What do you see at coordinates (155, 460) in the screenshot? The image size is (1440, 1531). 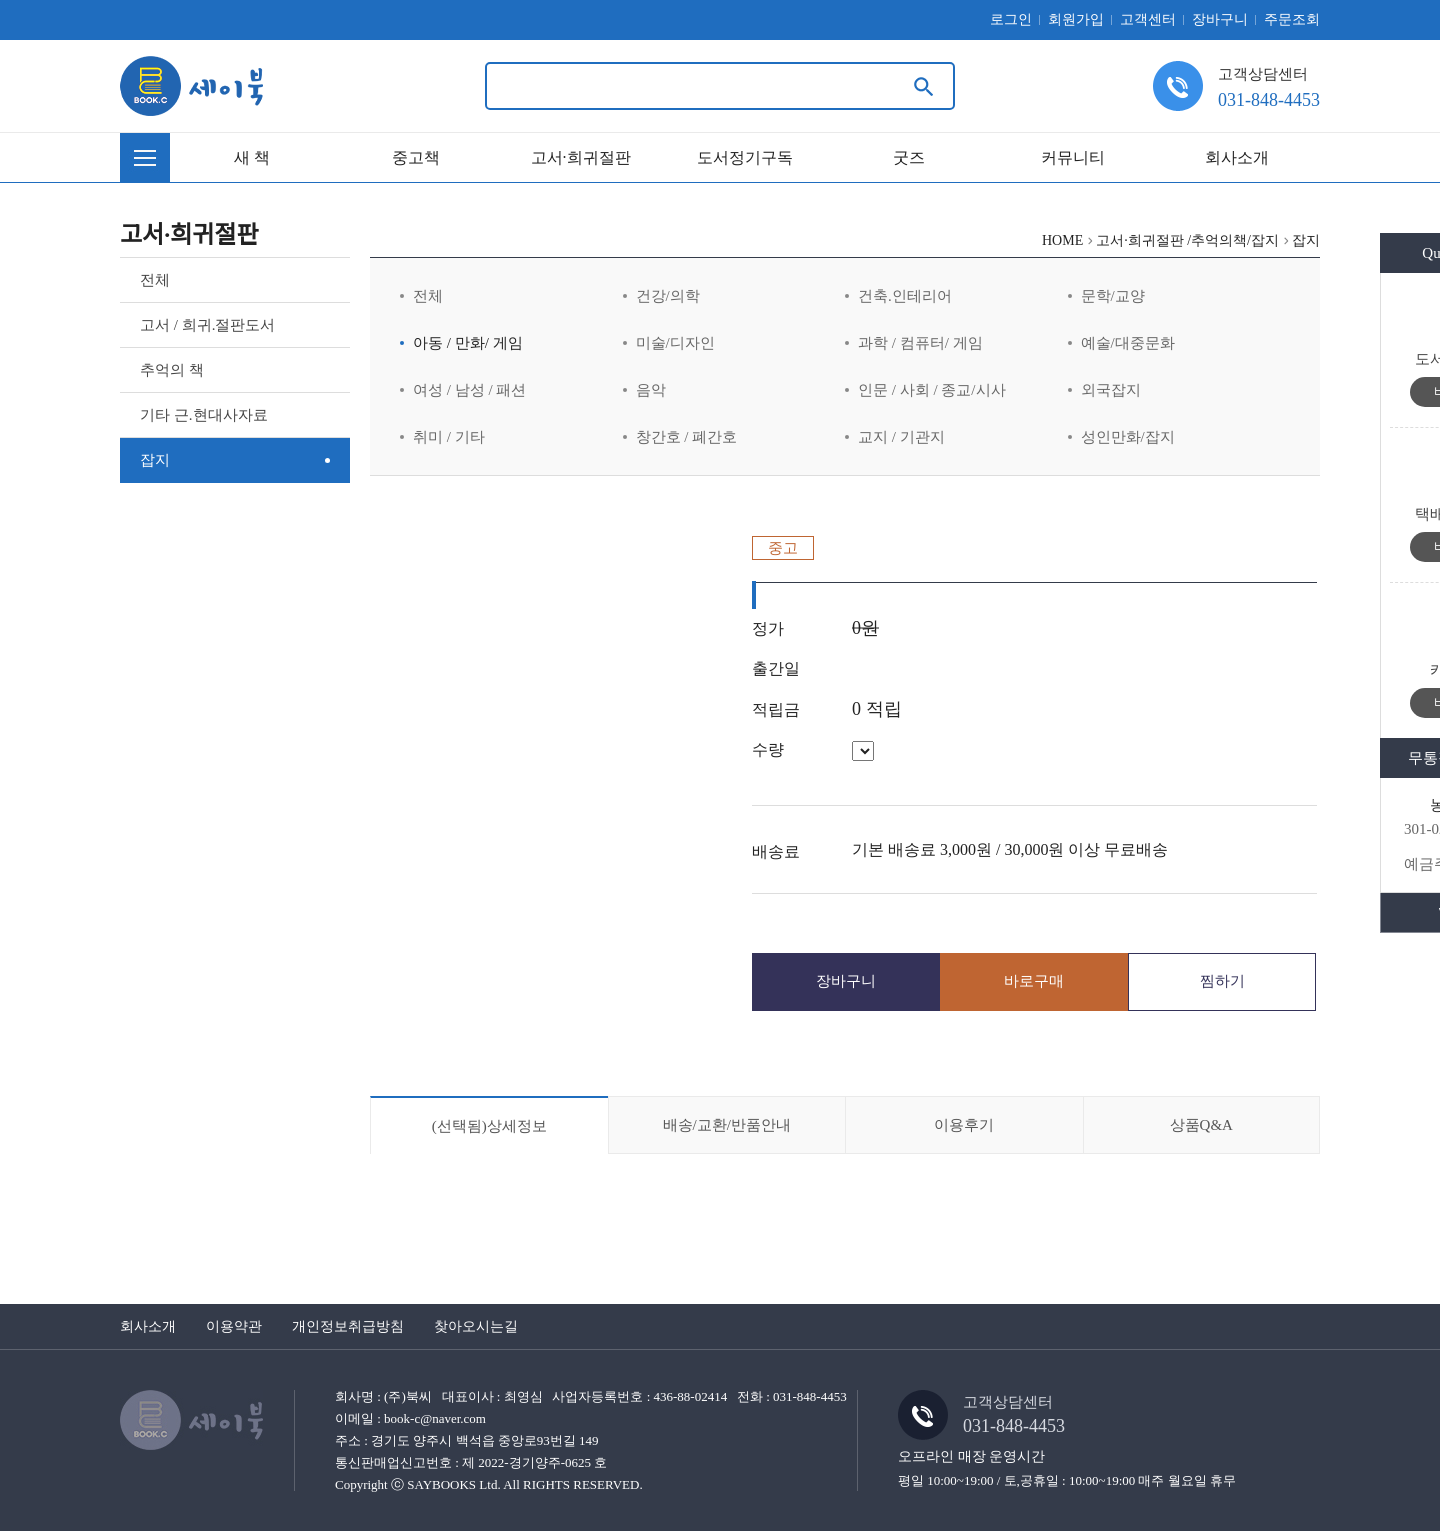 I see `잡지` at bounding box center [155, 460].